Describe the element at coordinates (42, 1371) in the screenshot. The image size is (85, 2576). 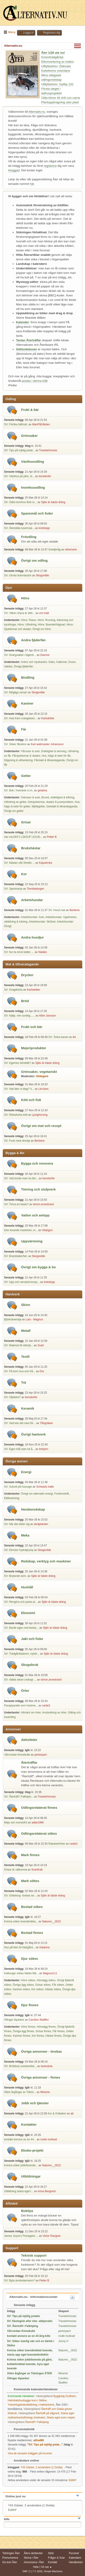
I see `Dre` at that location.